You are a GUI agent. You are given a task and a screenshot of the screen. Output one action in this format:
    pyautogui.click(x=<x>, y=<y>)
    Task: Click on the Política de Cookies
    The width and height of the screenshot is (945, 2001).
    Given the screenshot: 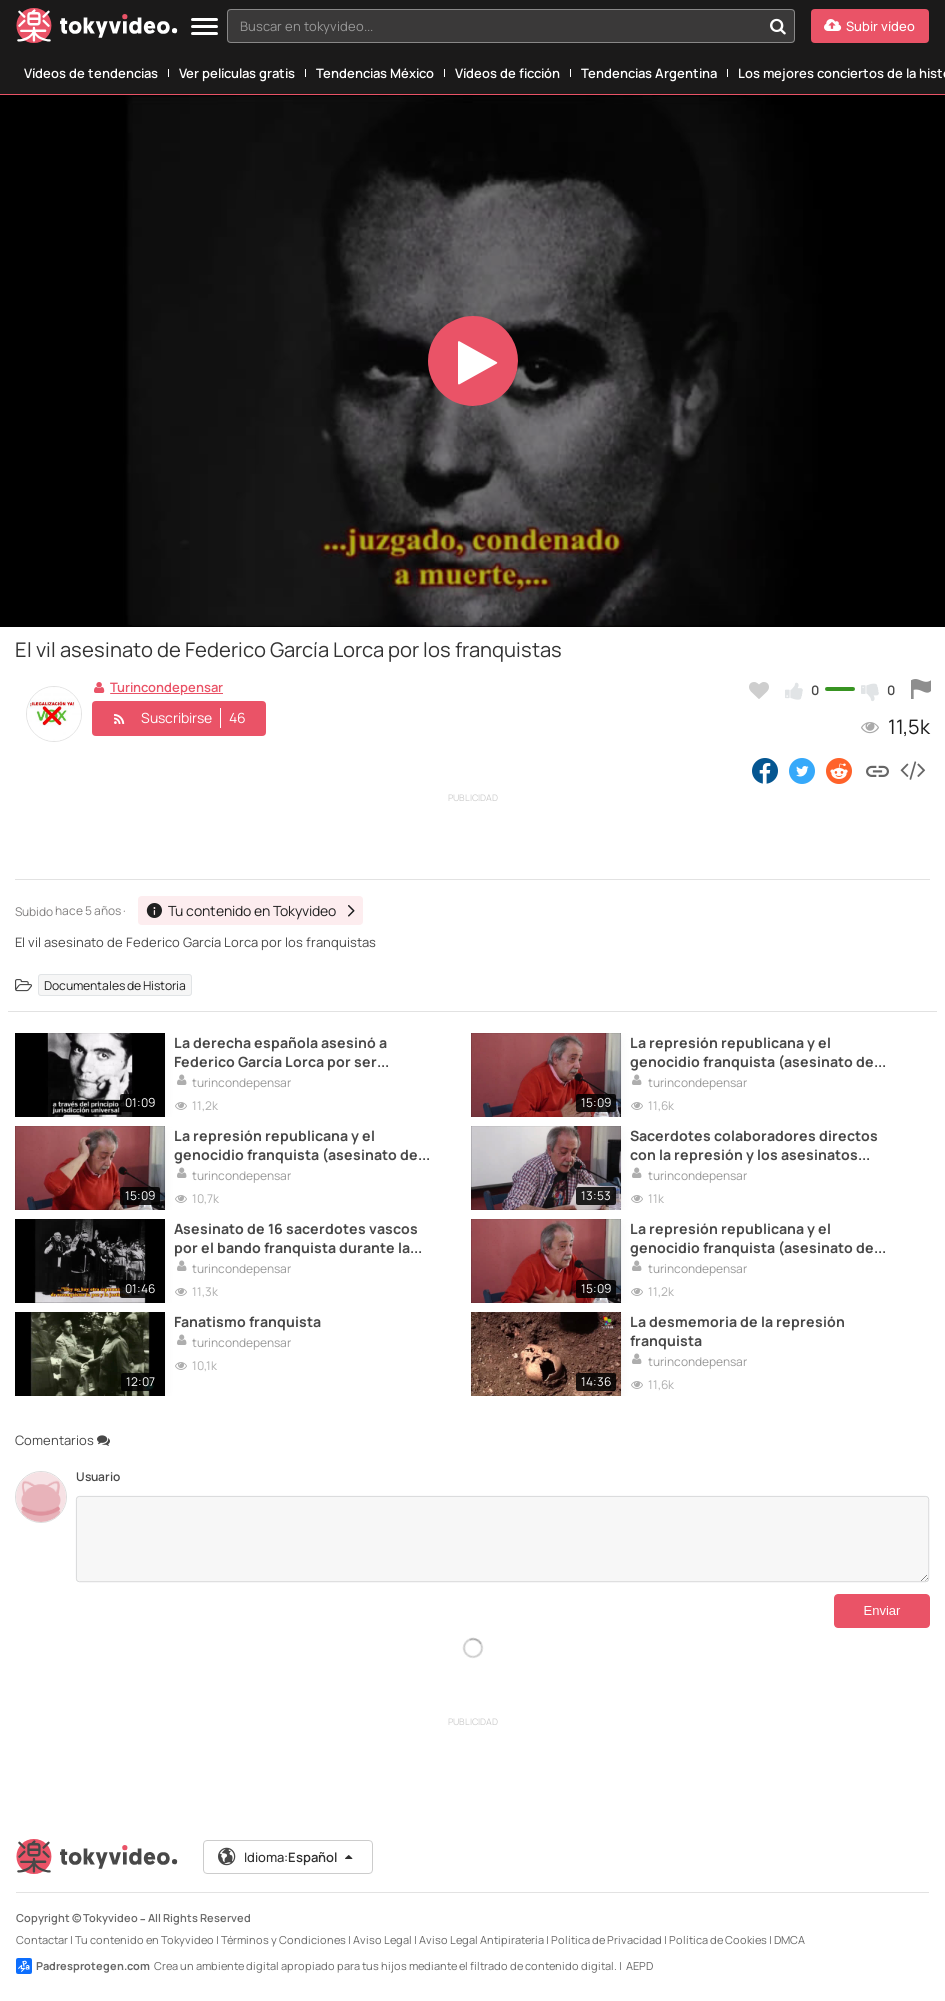 What is the action you would take?
    pyautogui.click(x=718, y=1939)
    